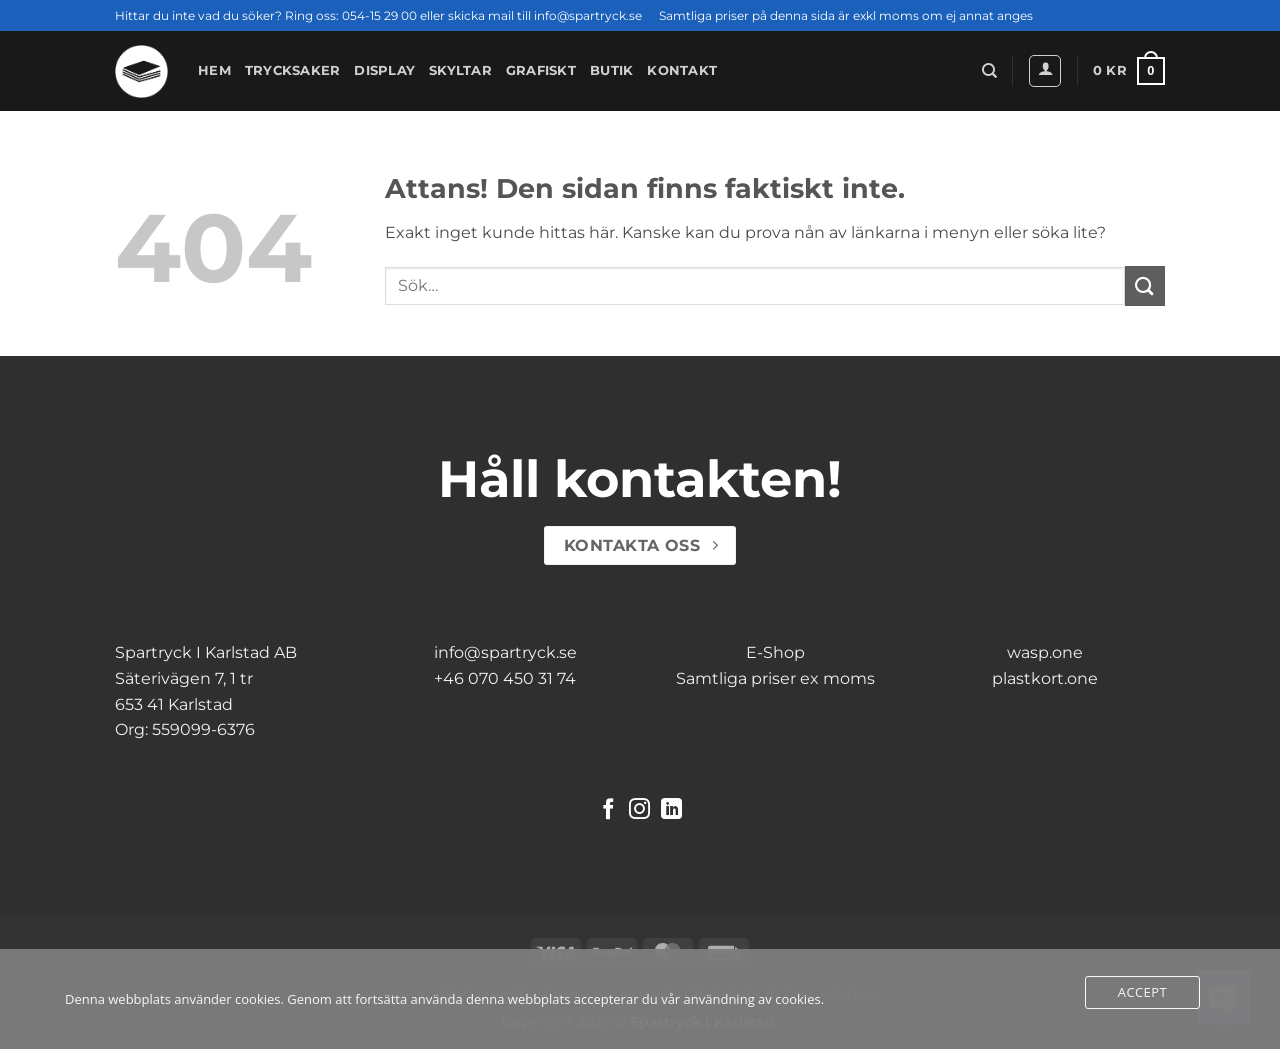  What do you see at coordinates (608, 810) in the screenshot?
I see `[Follow on Facebook]` at bounding box center [608, 810].